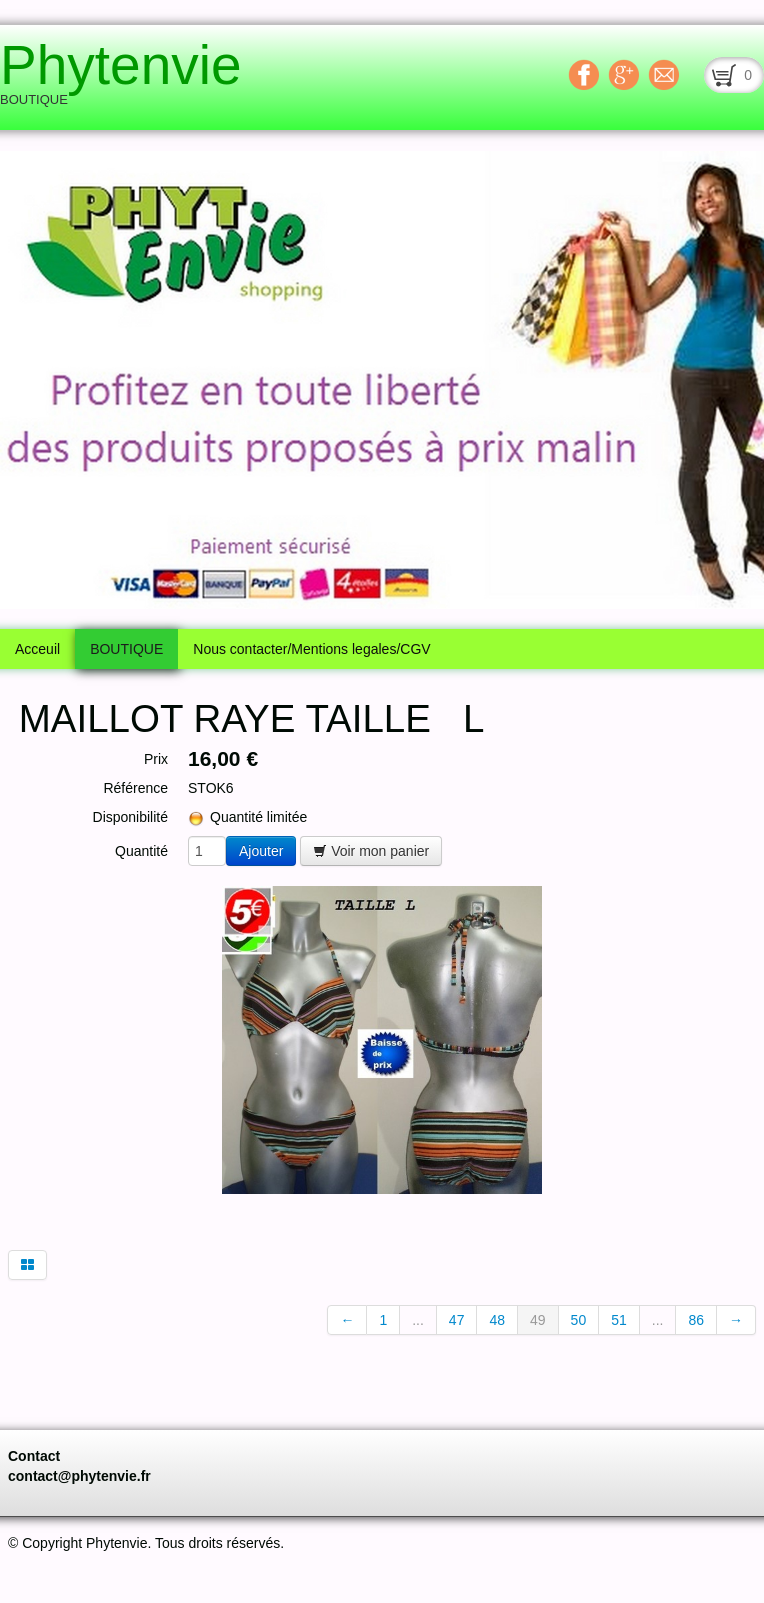 This screenshot has height=1603, width=764. Describe the element at coordinates (619, 1320) in the screenshot. I see `51` at that location.